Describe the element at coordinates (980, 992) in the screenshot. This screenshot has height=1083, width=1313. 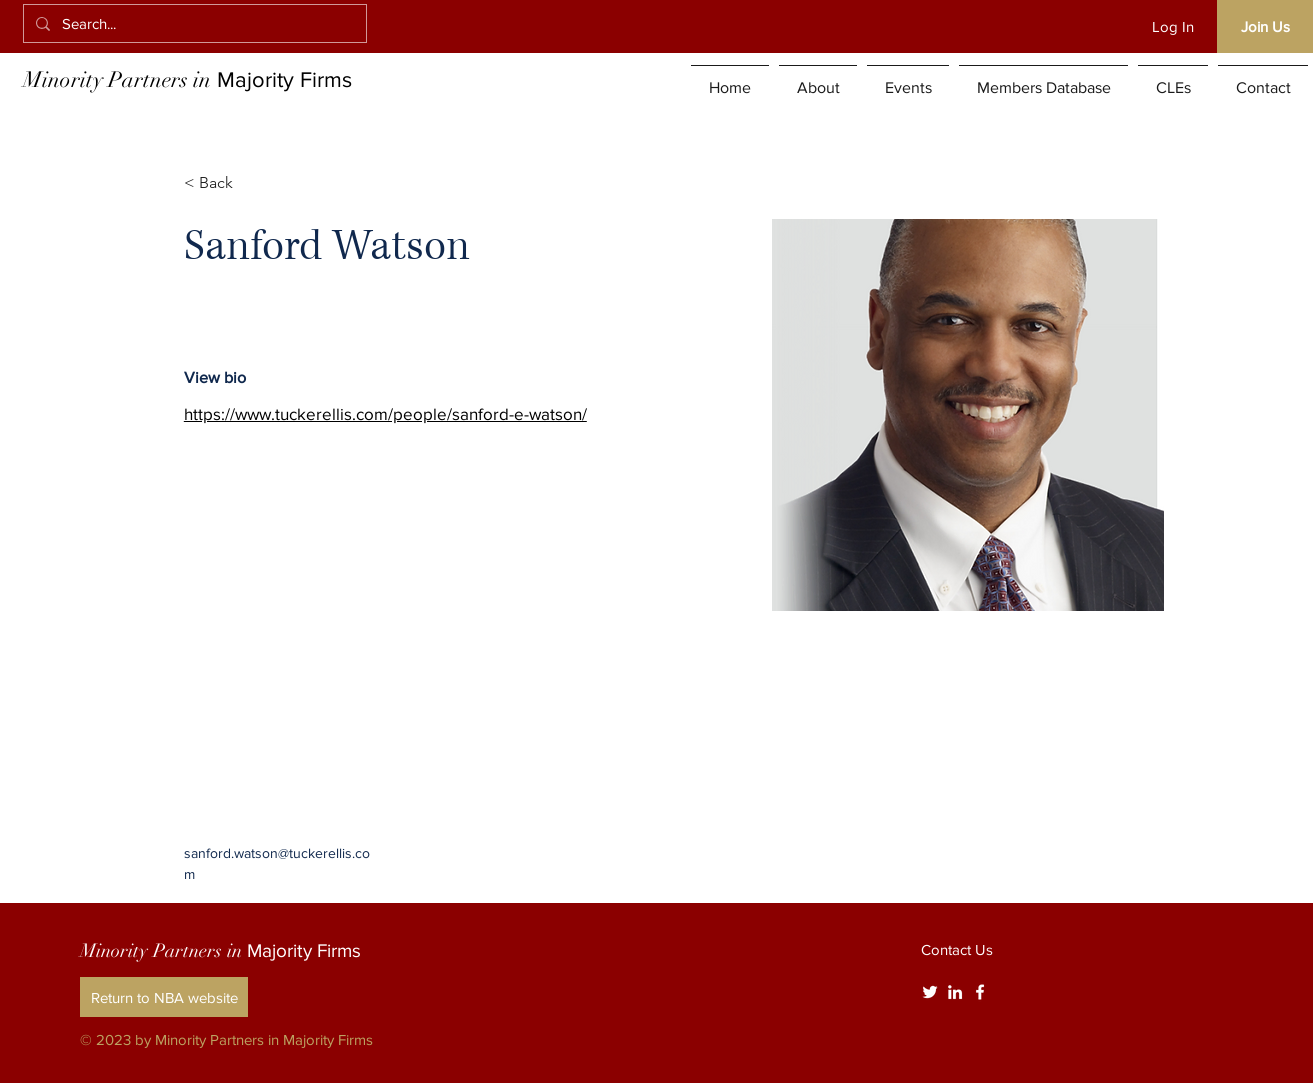
I see `[White Facebook Icon]` at that location.